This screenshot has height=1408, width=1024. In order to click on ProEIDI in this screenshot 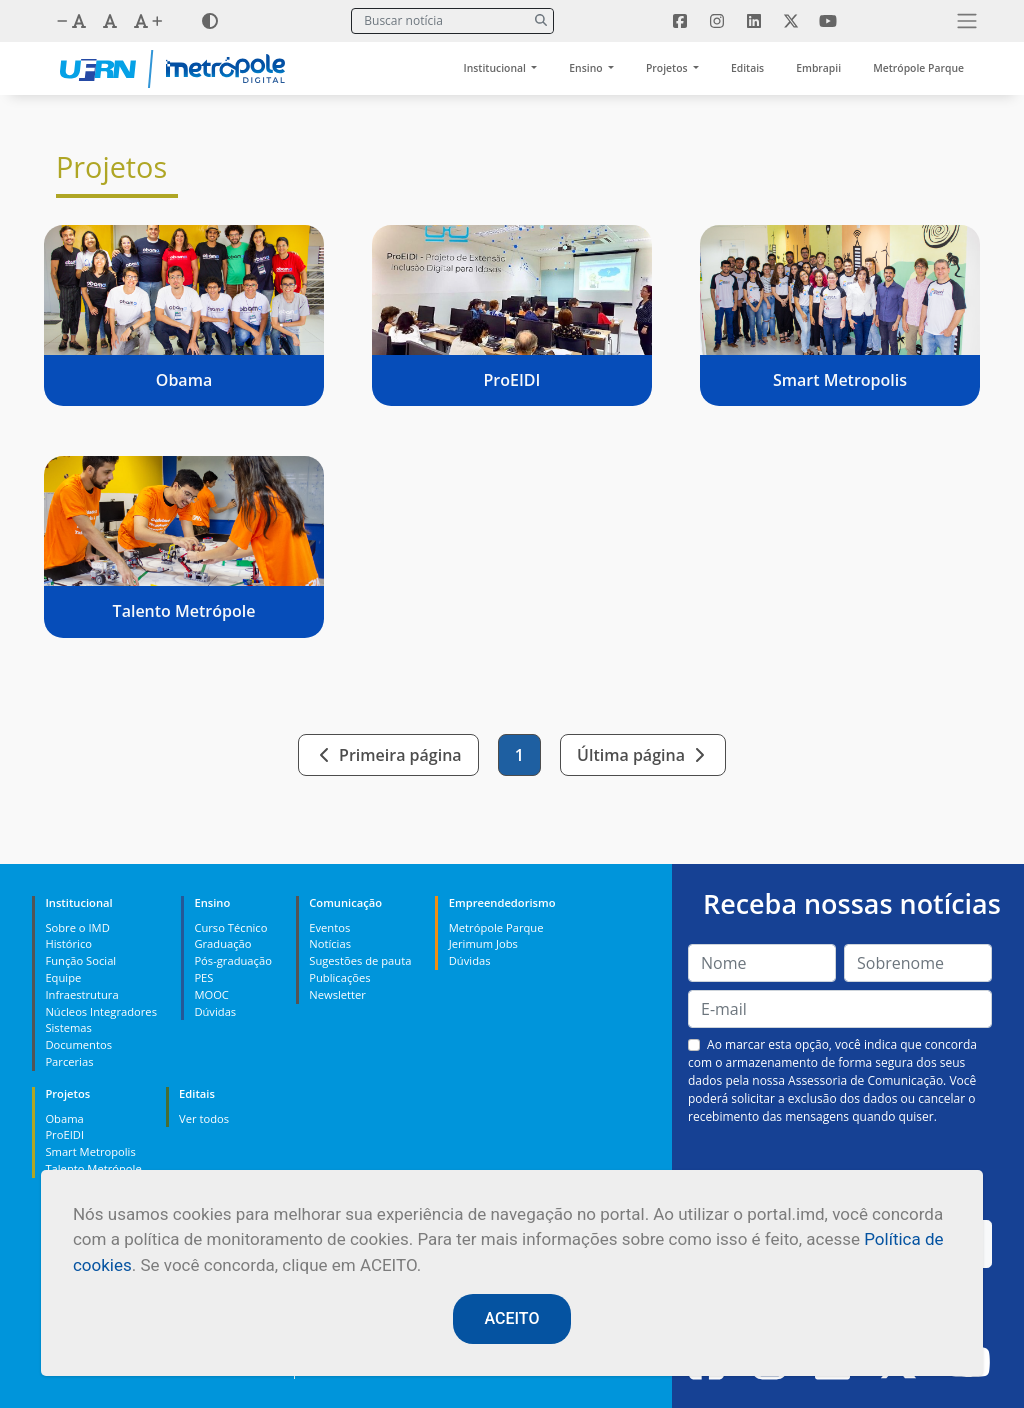, I will do `click(64, 1134)`.